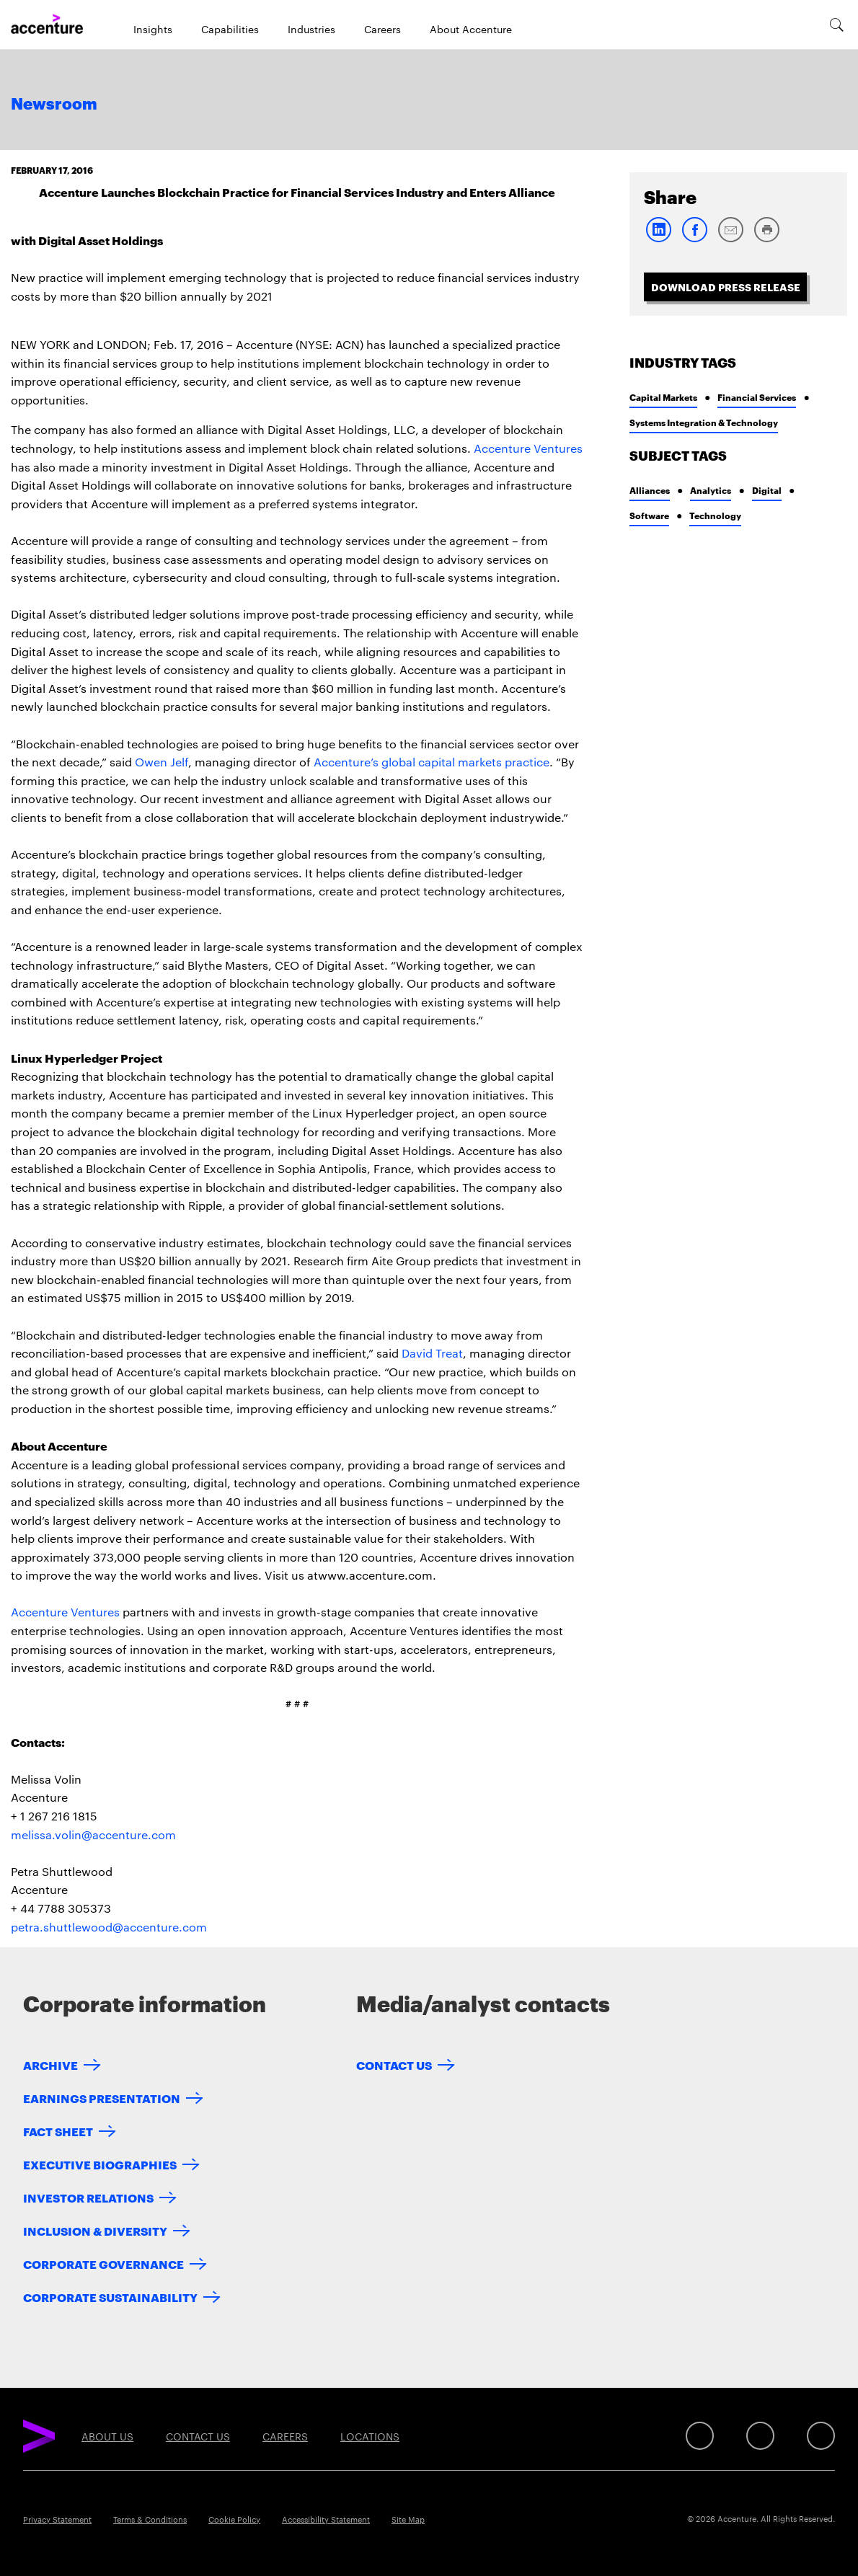  Describe the element at coordinates (471, 29) in the screenshot. I see `About Accenture` at that location.